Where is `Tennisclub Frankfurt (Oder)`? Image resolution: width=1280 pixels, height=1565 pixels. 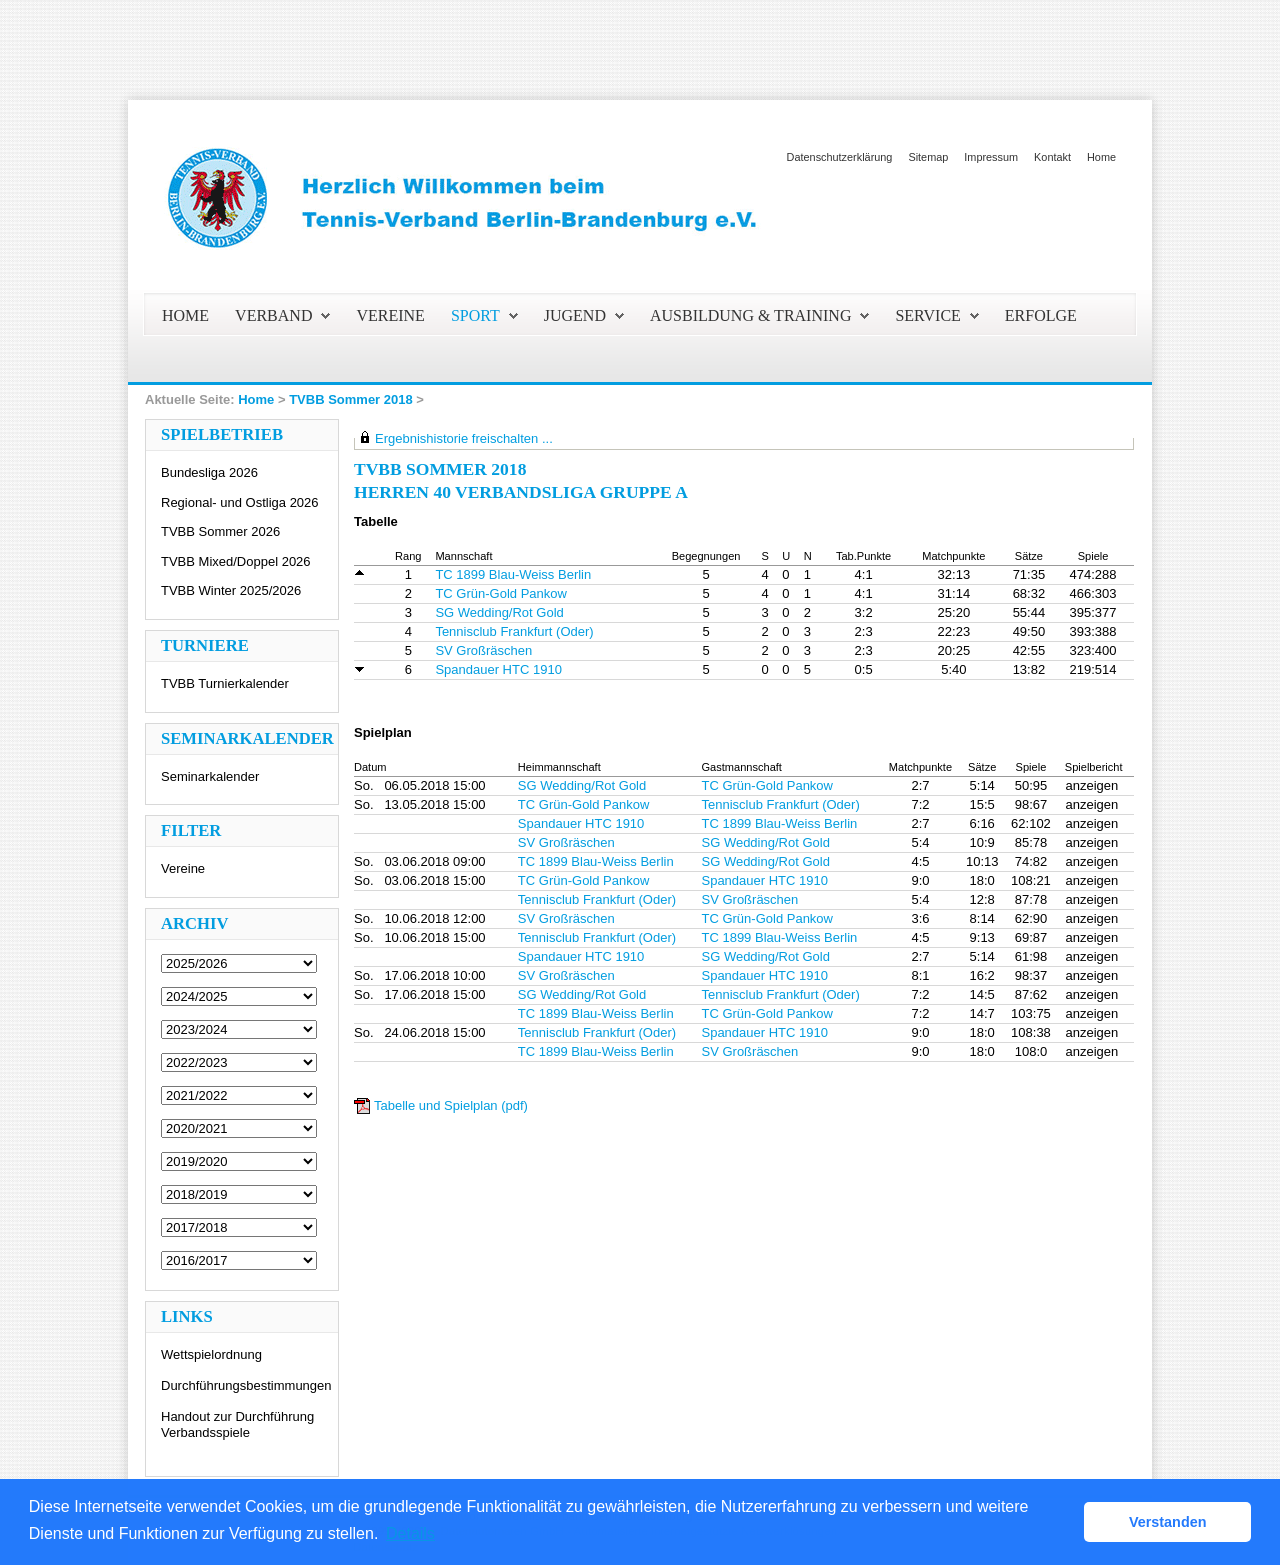 Tennisclub Frankfurt (Oder) is located at coordinates (514, 631).